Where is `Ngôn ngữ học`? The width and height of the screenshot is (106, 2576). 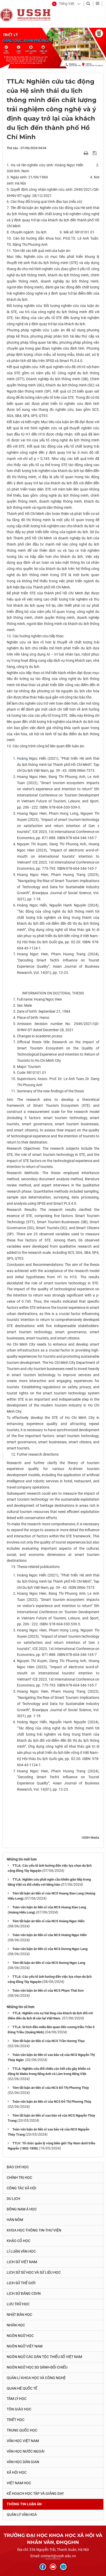
Ngôn ngữ học is located at coordinates (20, 2336).